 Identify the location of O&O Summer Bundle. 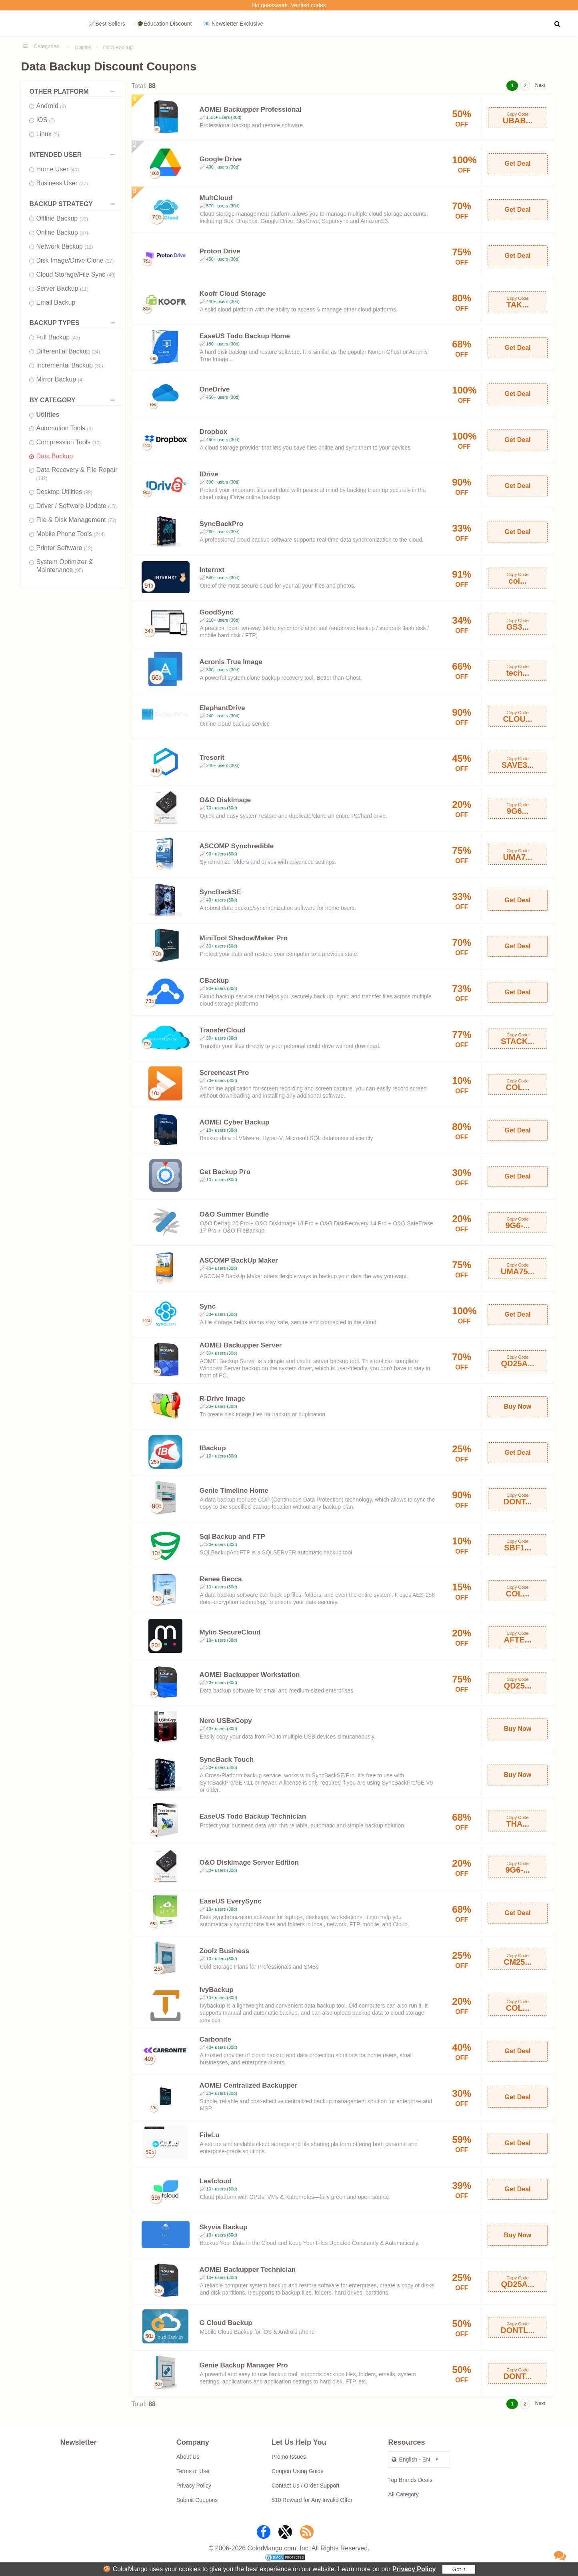
(234, 1214).